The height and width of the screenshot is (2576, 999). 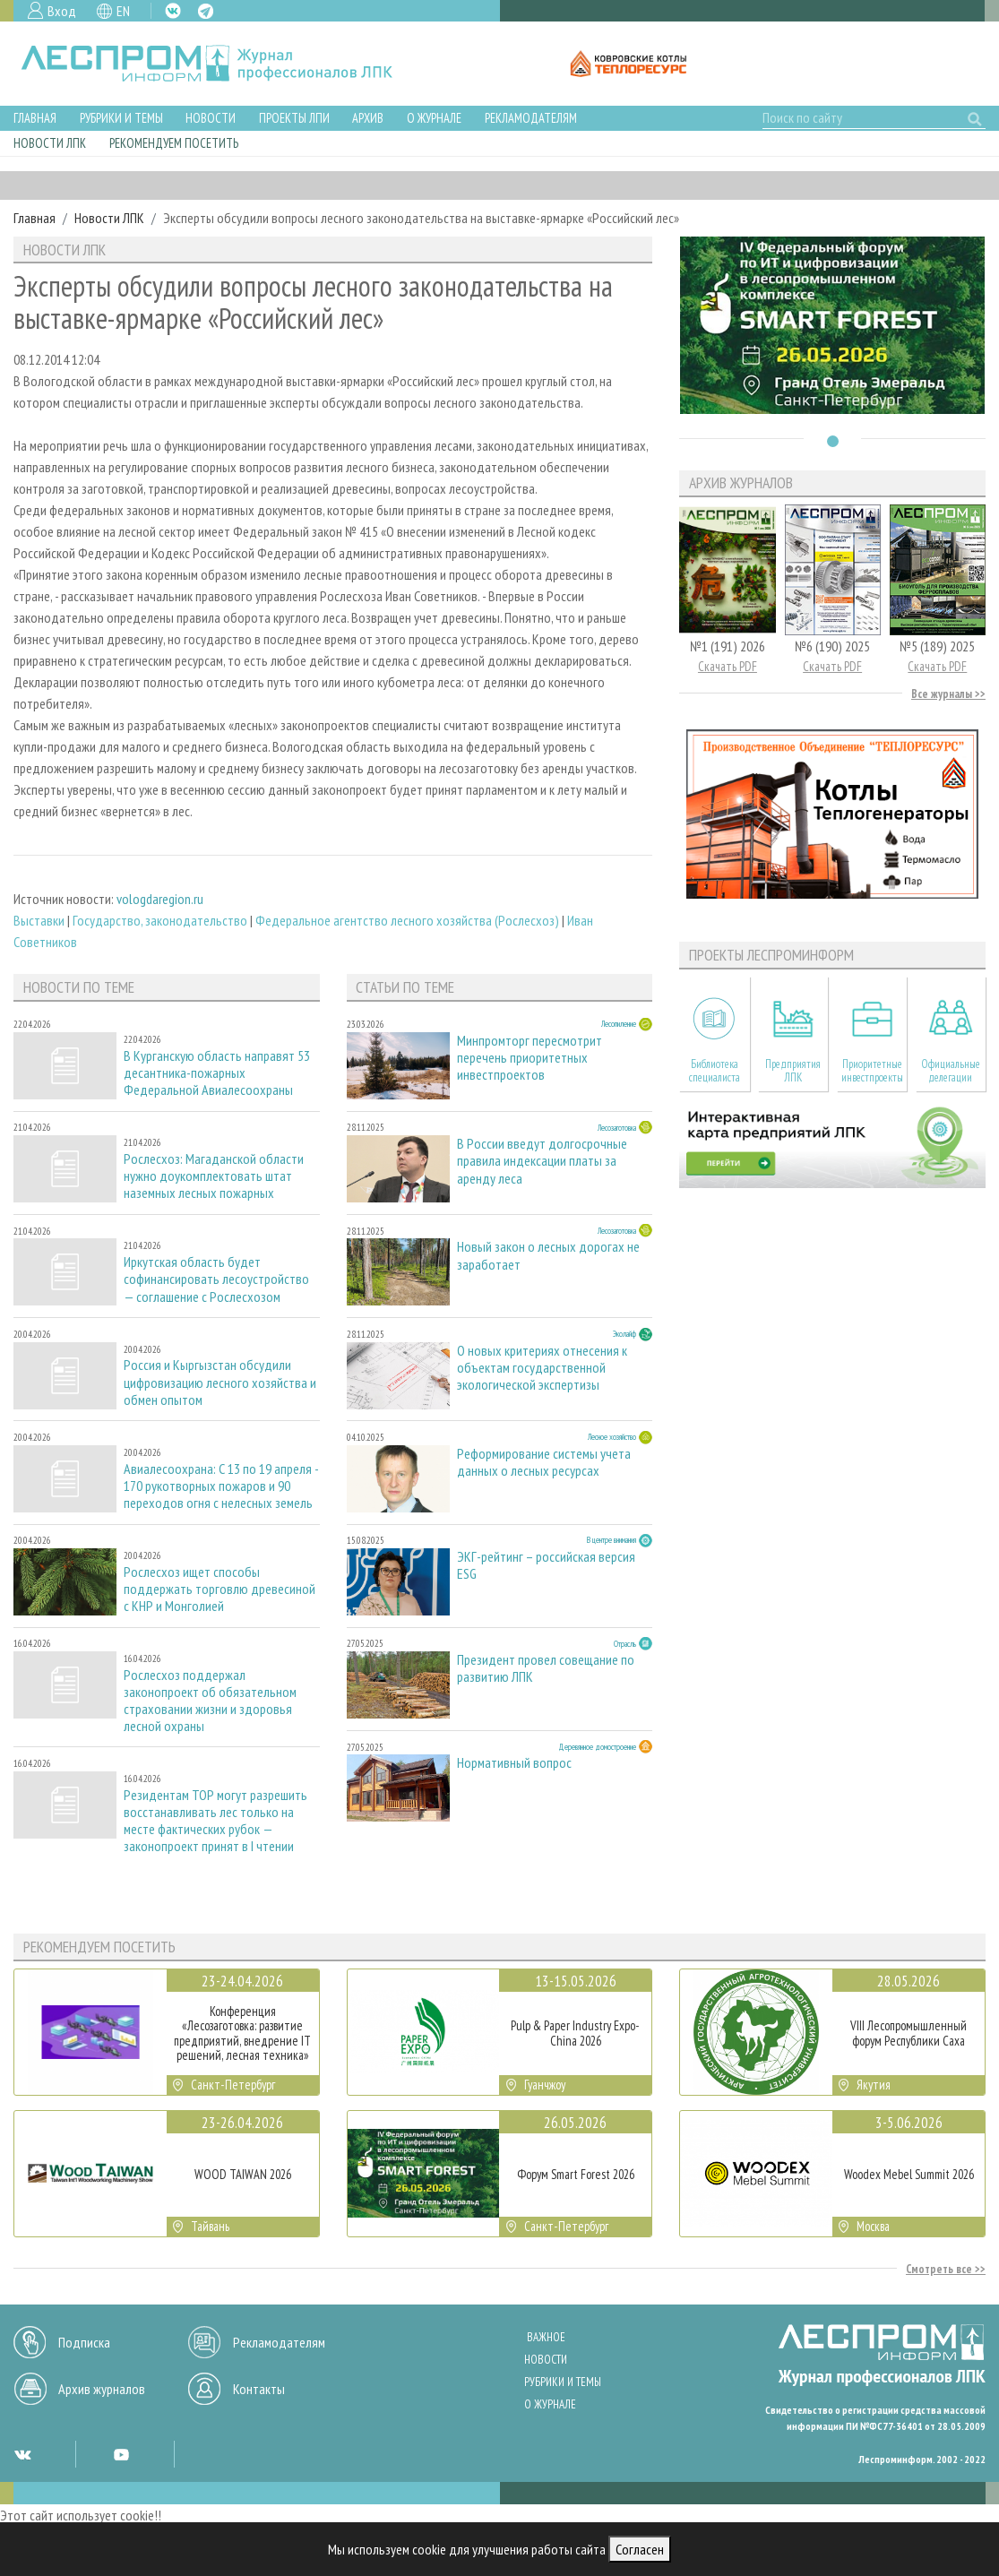 I want to click on Скачать PDF, so click(x=727, y=666).